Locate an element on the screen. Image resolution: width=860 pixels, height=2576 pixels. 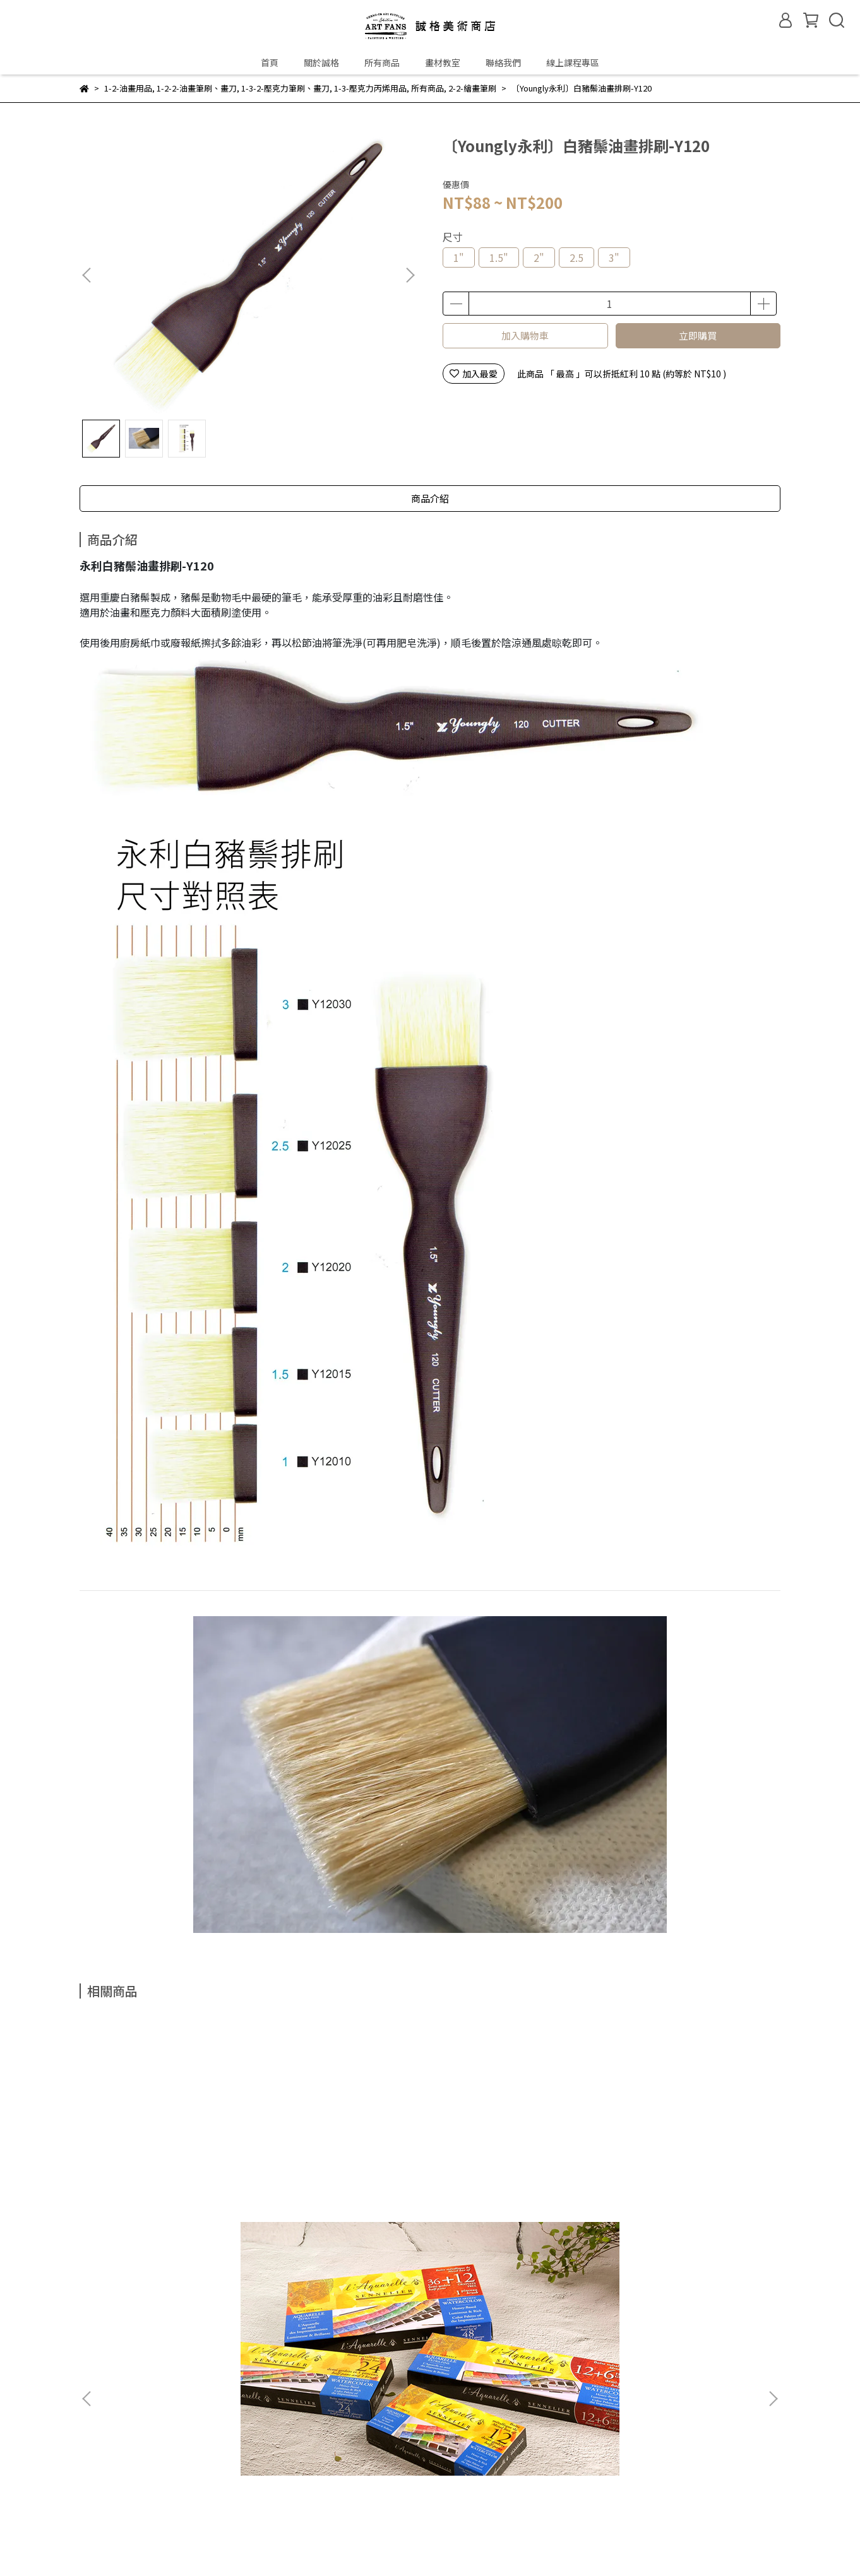
所有商品 is located at coordinates (382, 62).